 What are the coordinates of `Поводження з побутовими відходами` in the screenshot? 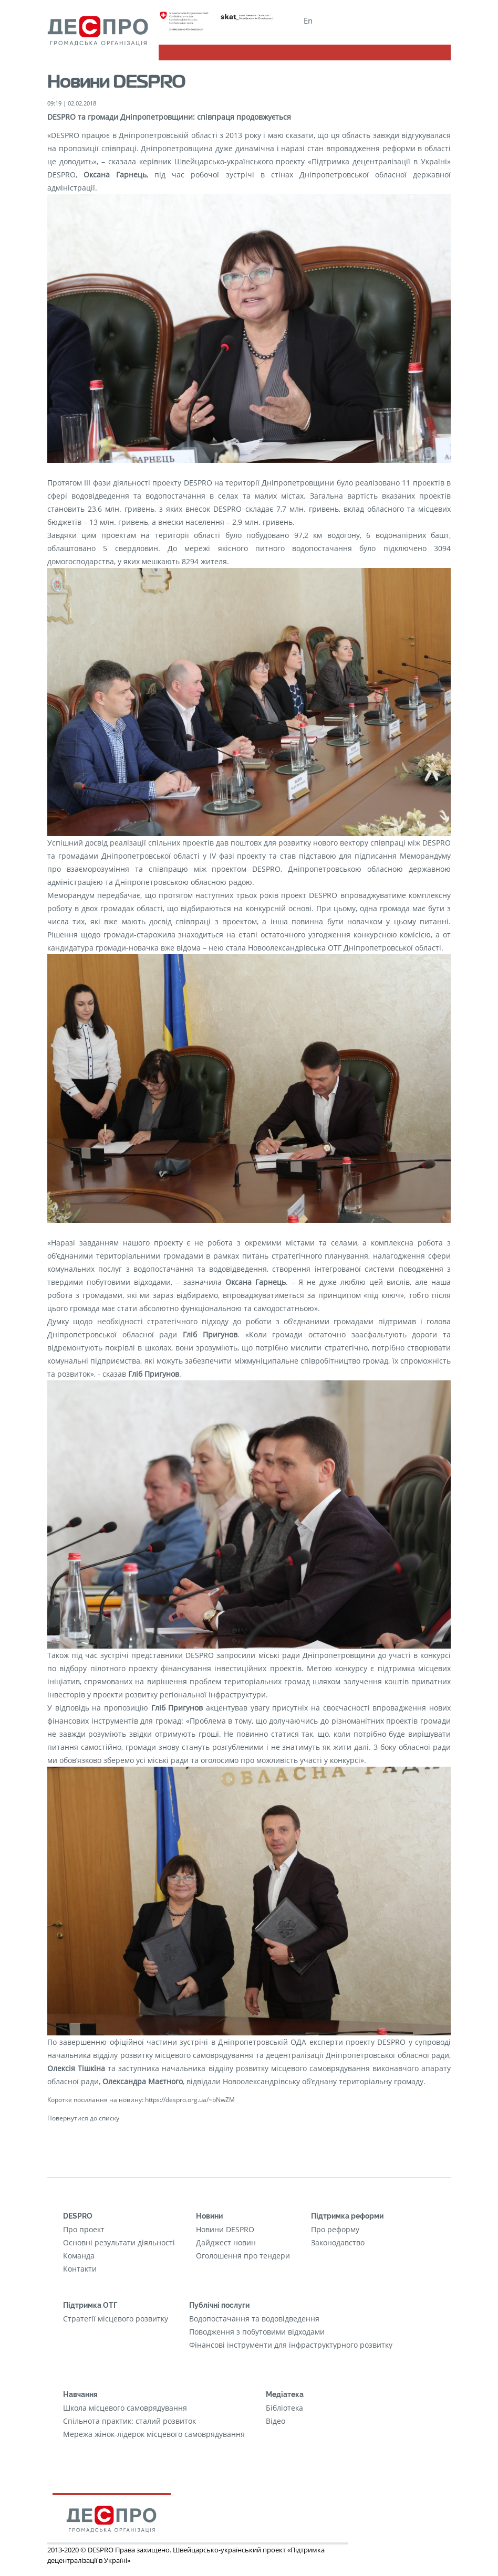 It's located at (257, 2332).